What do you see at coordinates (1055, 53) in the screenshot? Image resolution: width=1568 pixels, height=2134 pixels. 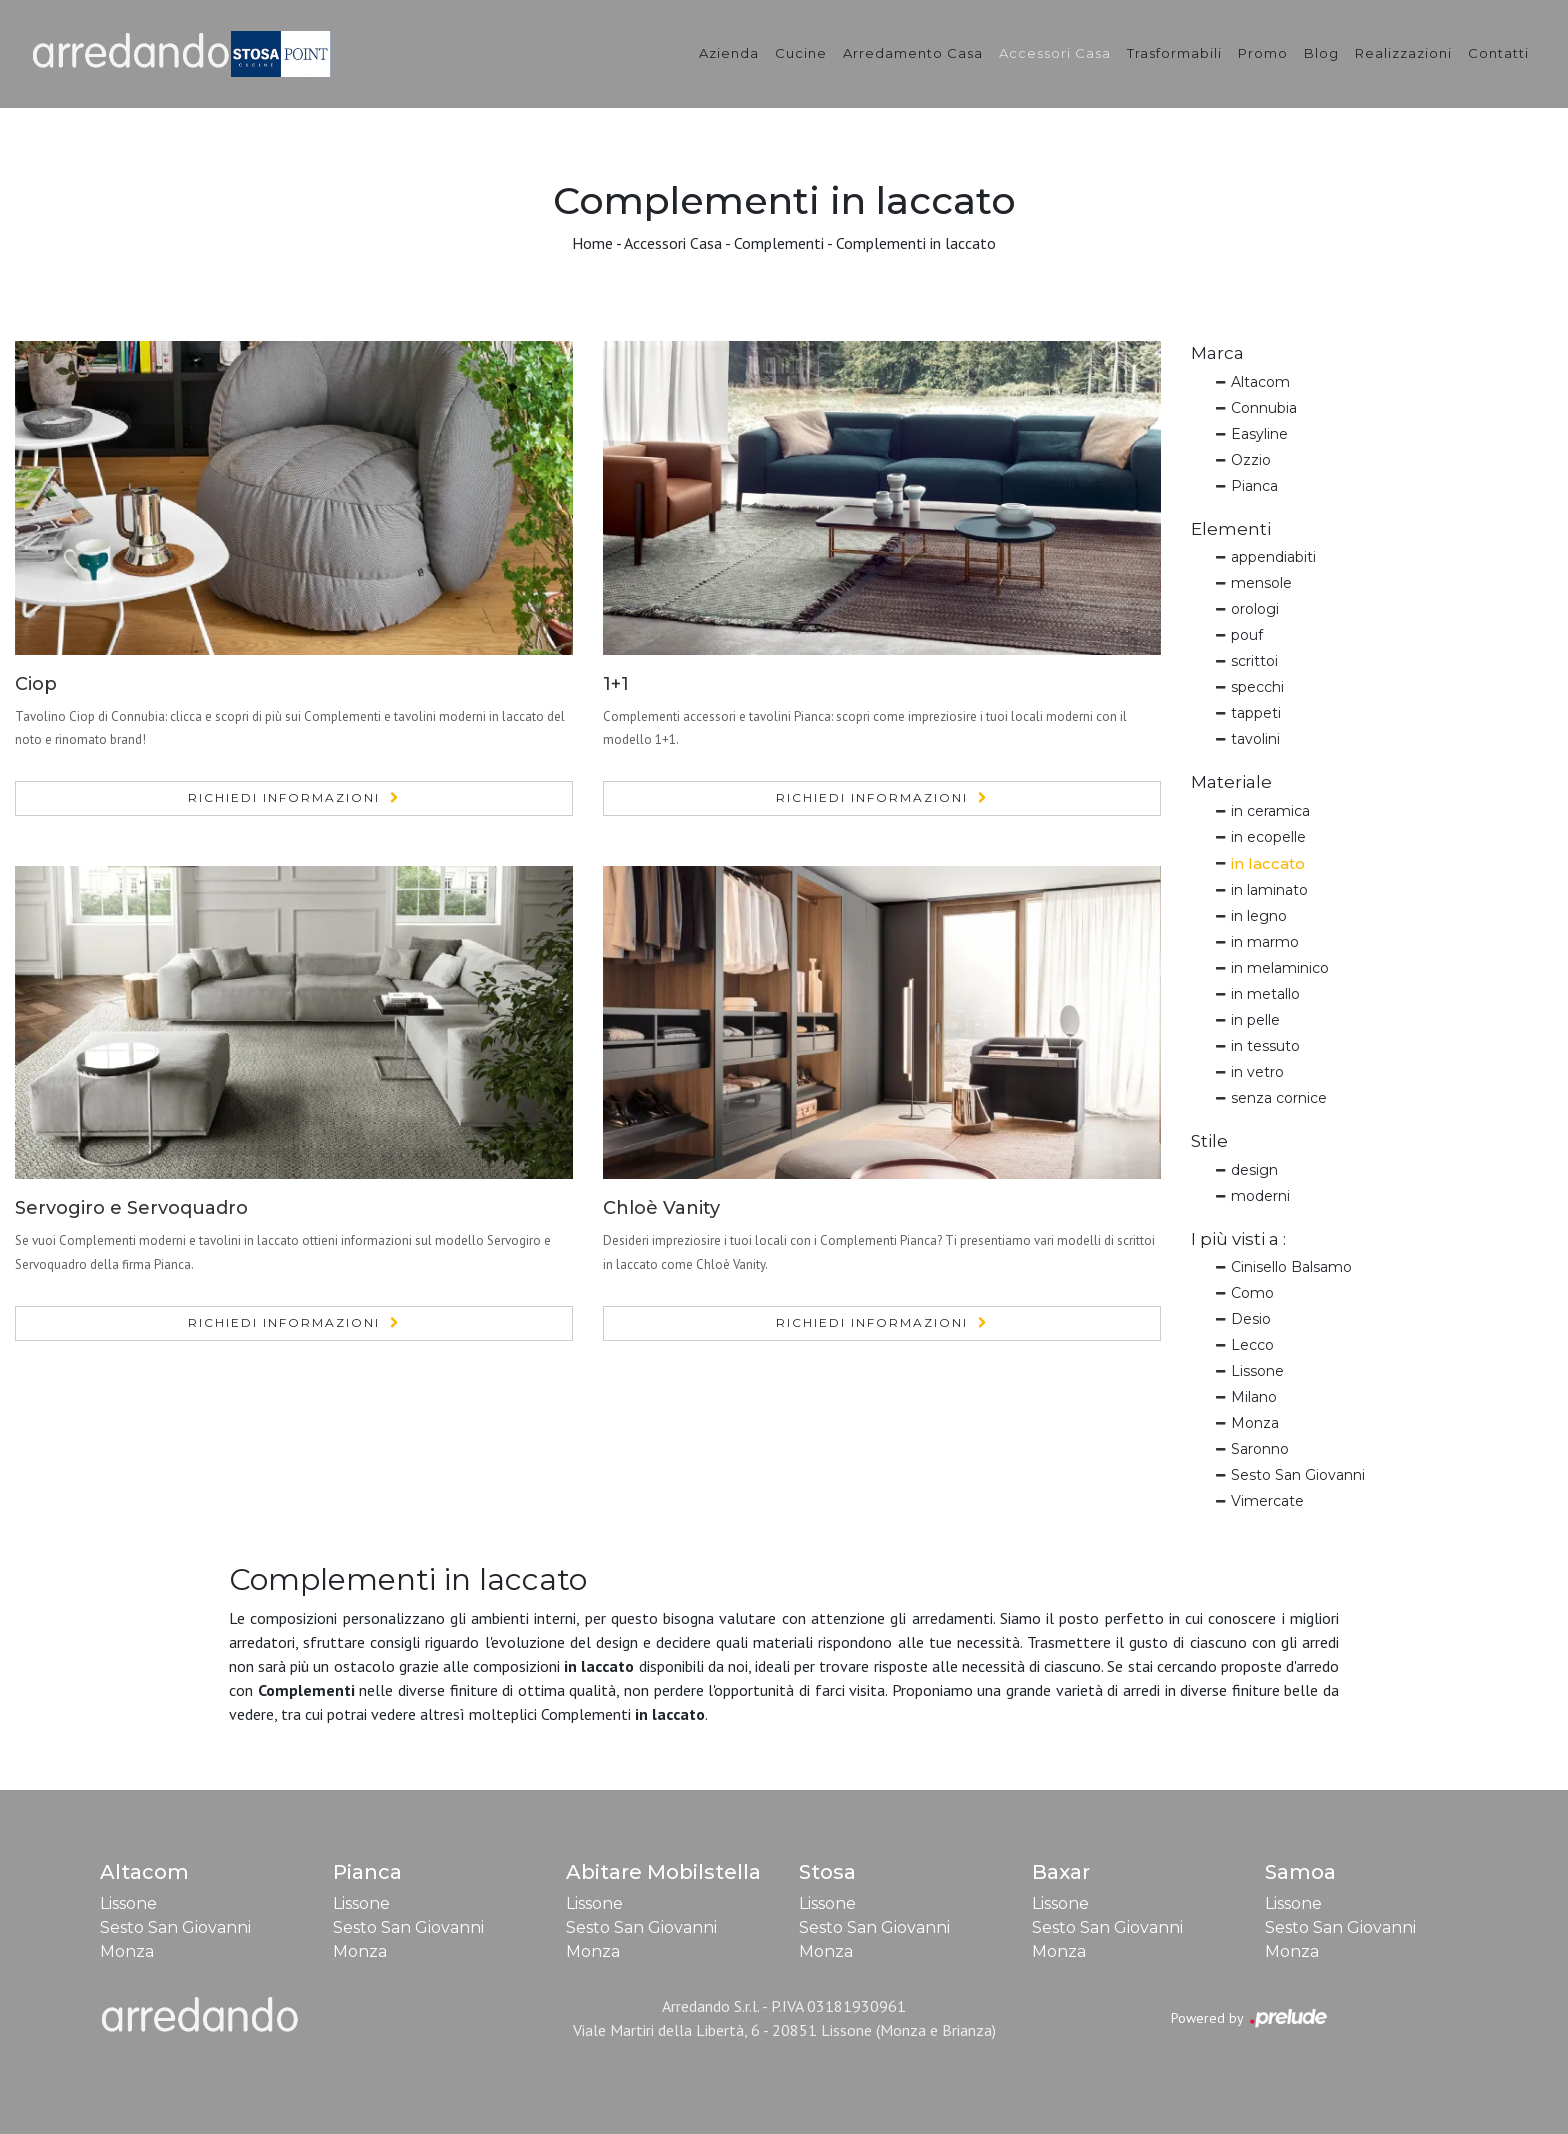 I see `Accessori Casa` at bounding box center [1055, 53].